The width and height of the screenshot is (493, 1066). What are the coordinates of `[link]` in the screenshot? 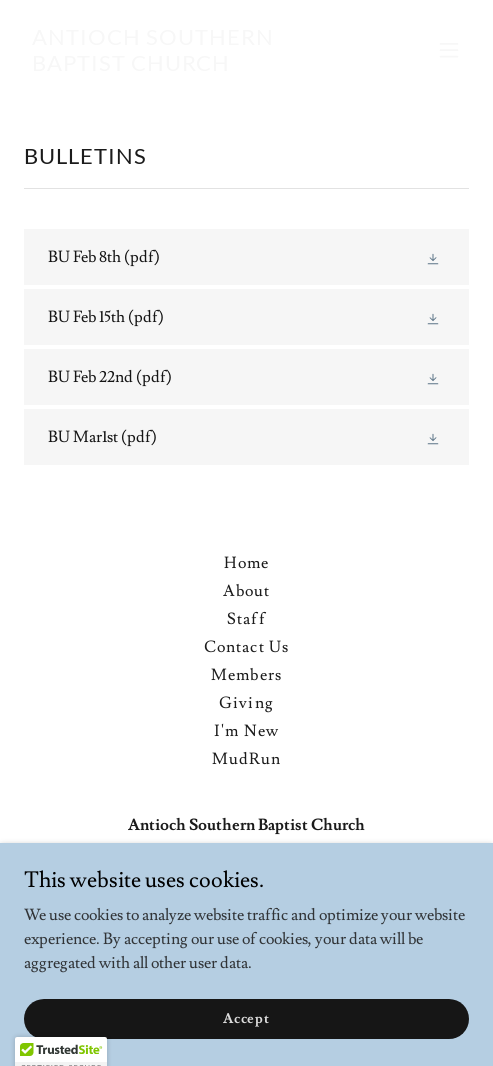 It's located at (180, 66).